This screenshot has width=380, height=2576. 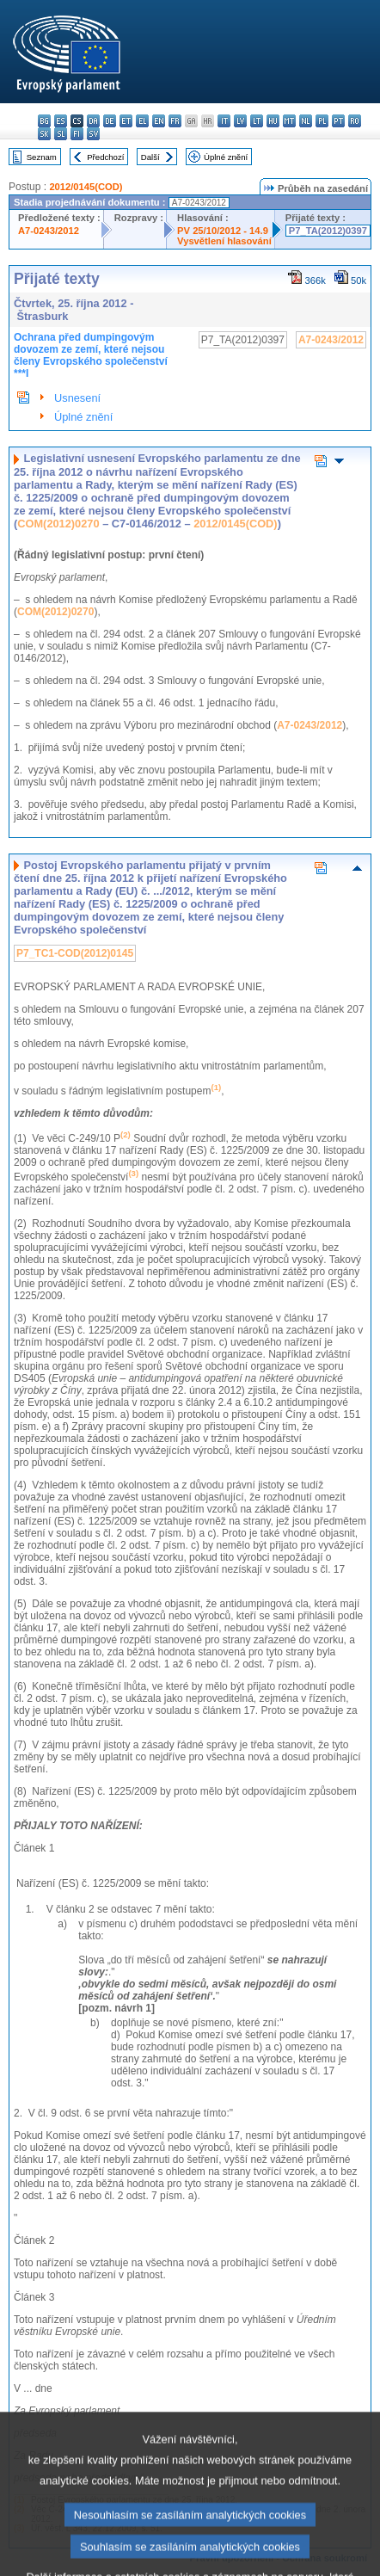 I want to click on sk - slovenčina, so click(x=44, y=133).